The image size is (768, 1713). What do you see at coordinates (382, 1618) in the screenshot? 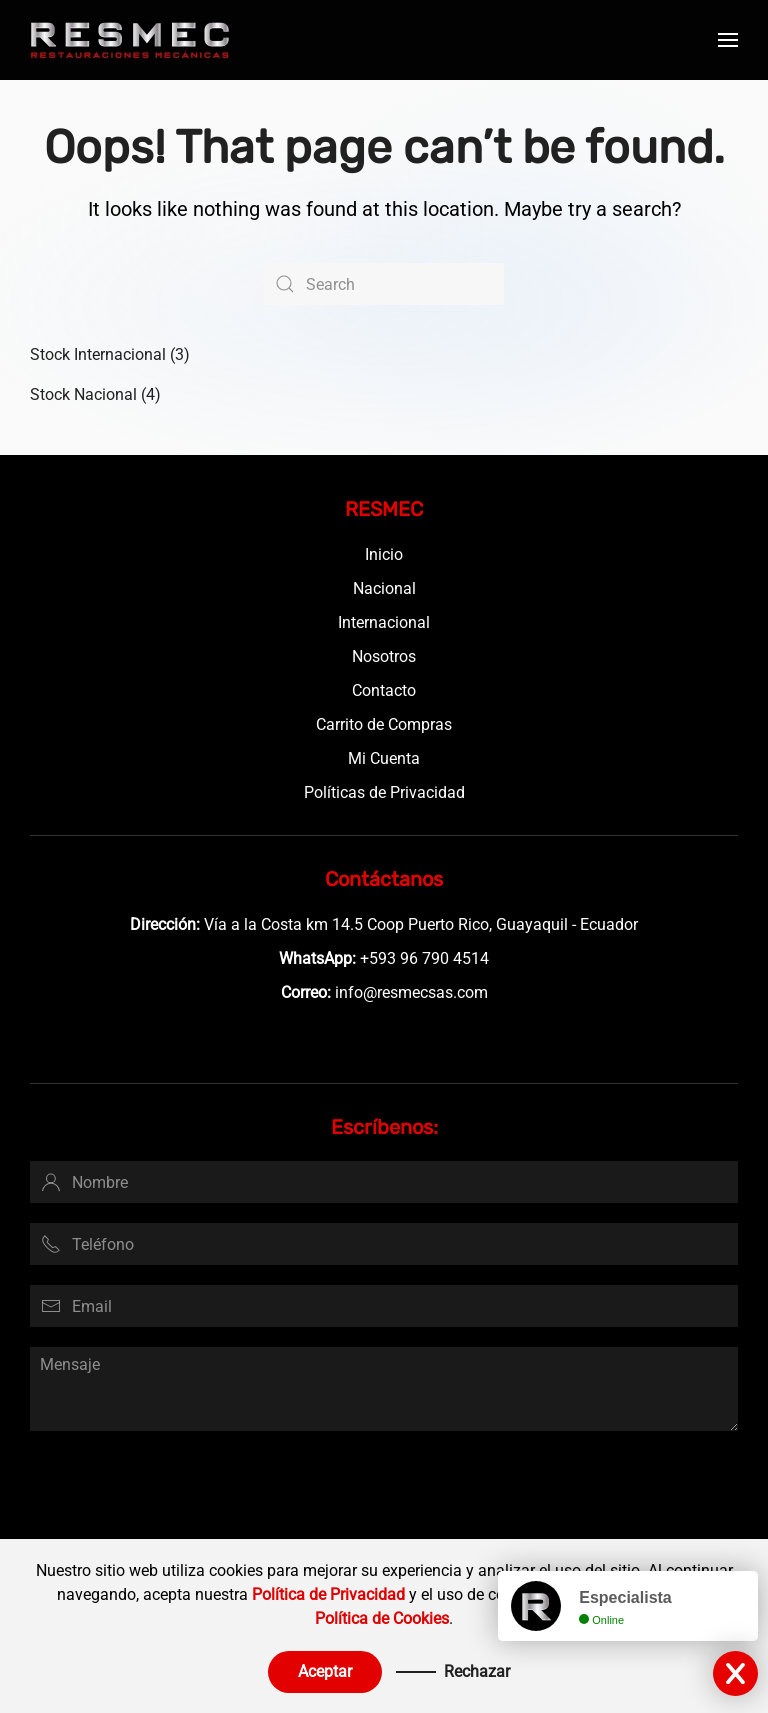
I see `Política de Cookies` at bounding box center [382, 1618].